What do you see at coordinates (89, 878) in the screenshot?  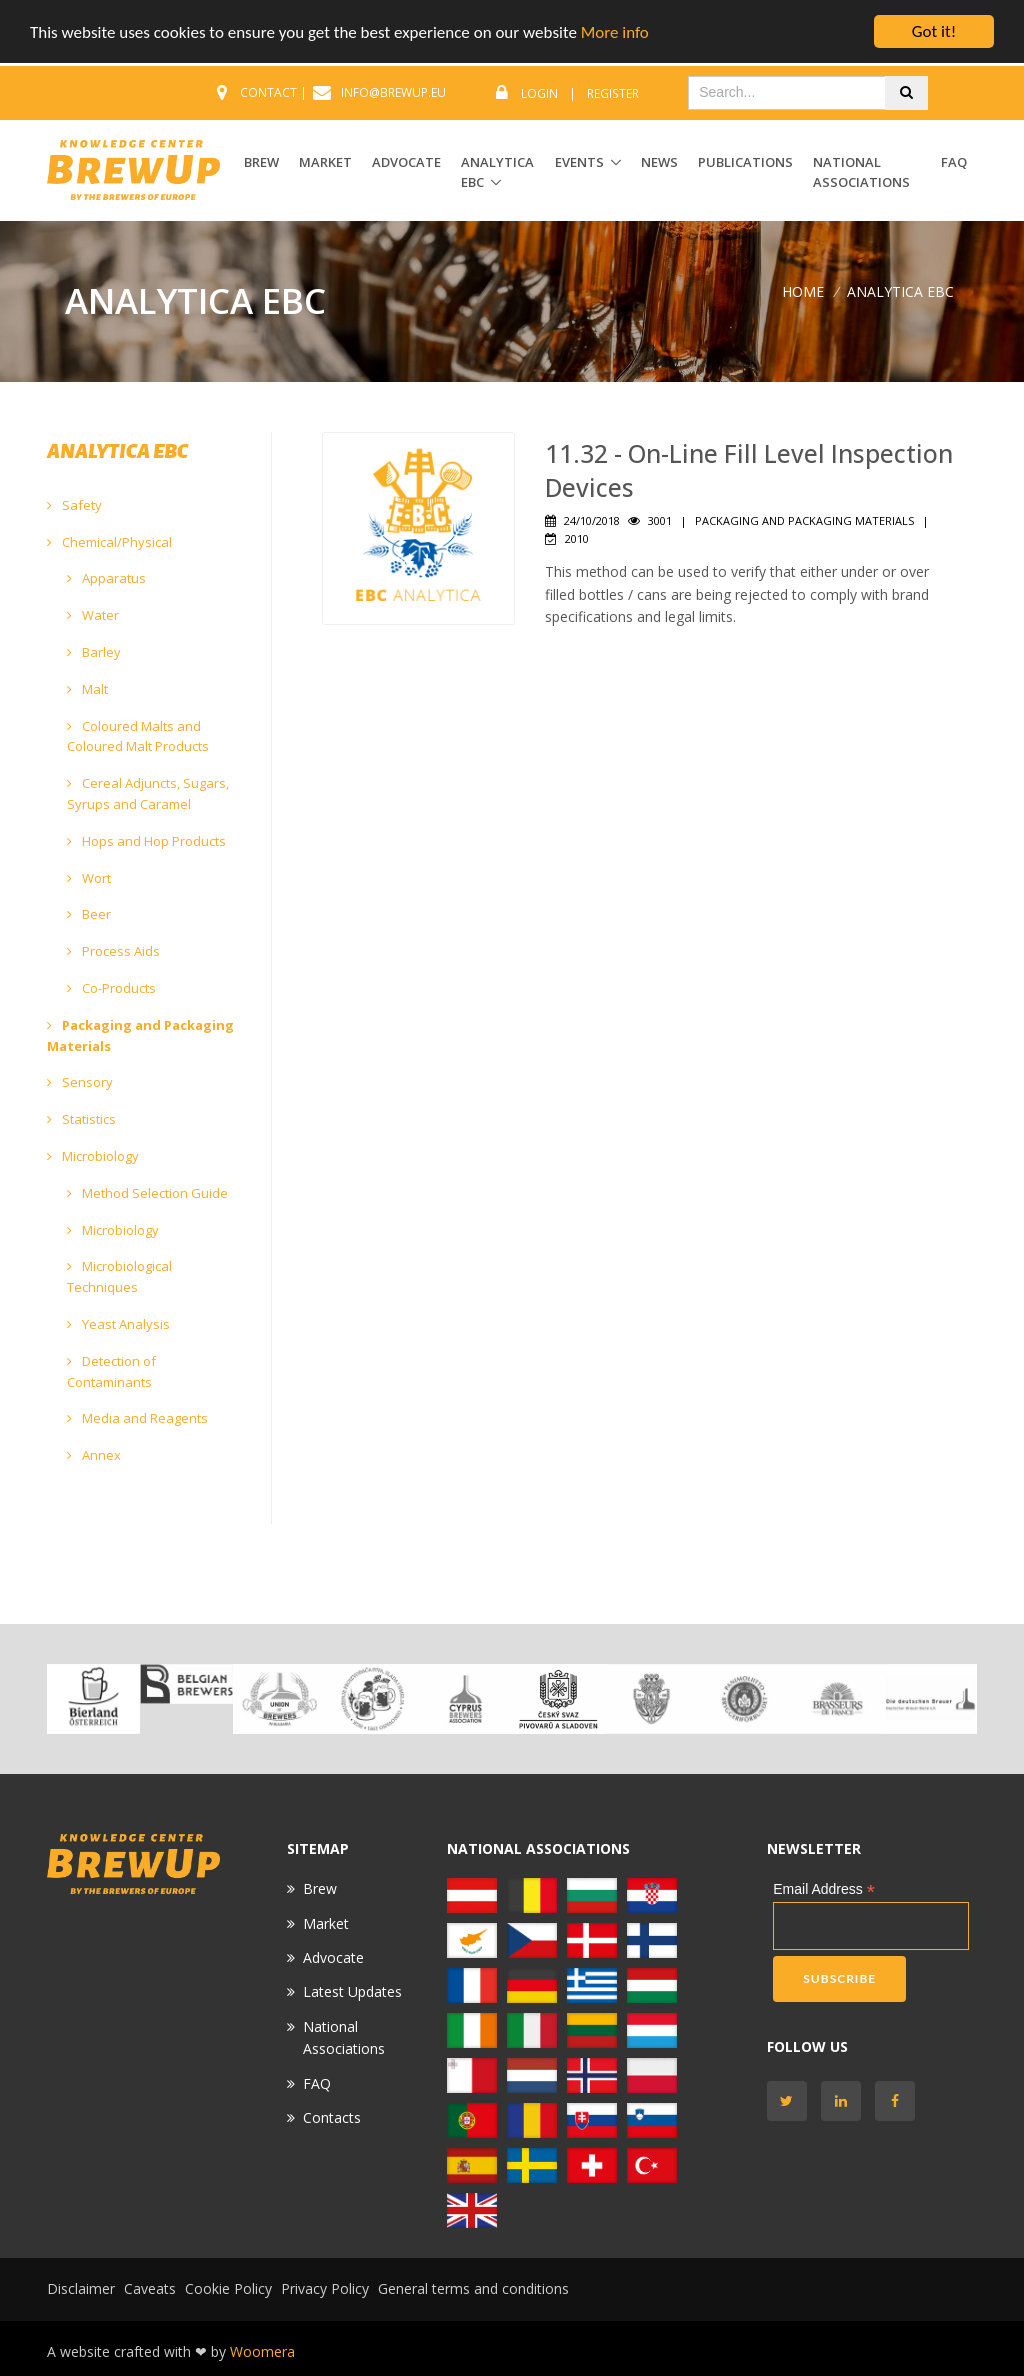 I see `Wort` at bounding box center [89, 878].